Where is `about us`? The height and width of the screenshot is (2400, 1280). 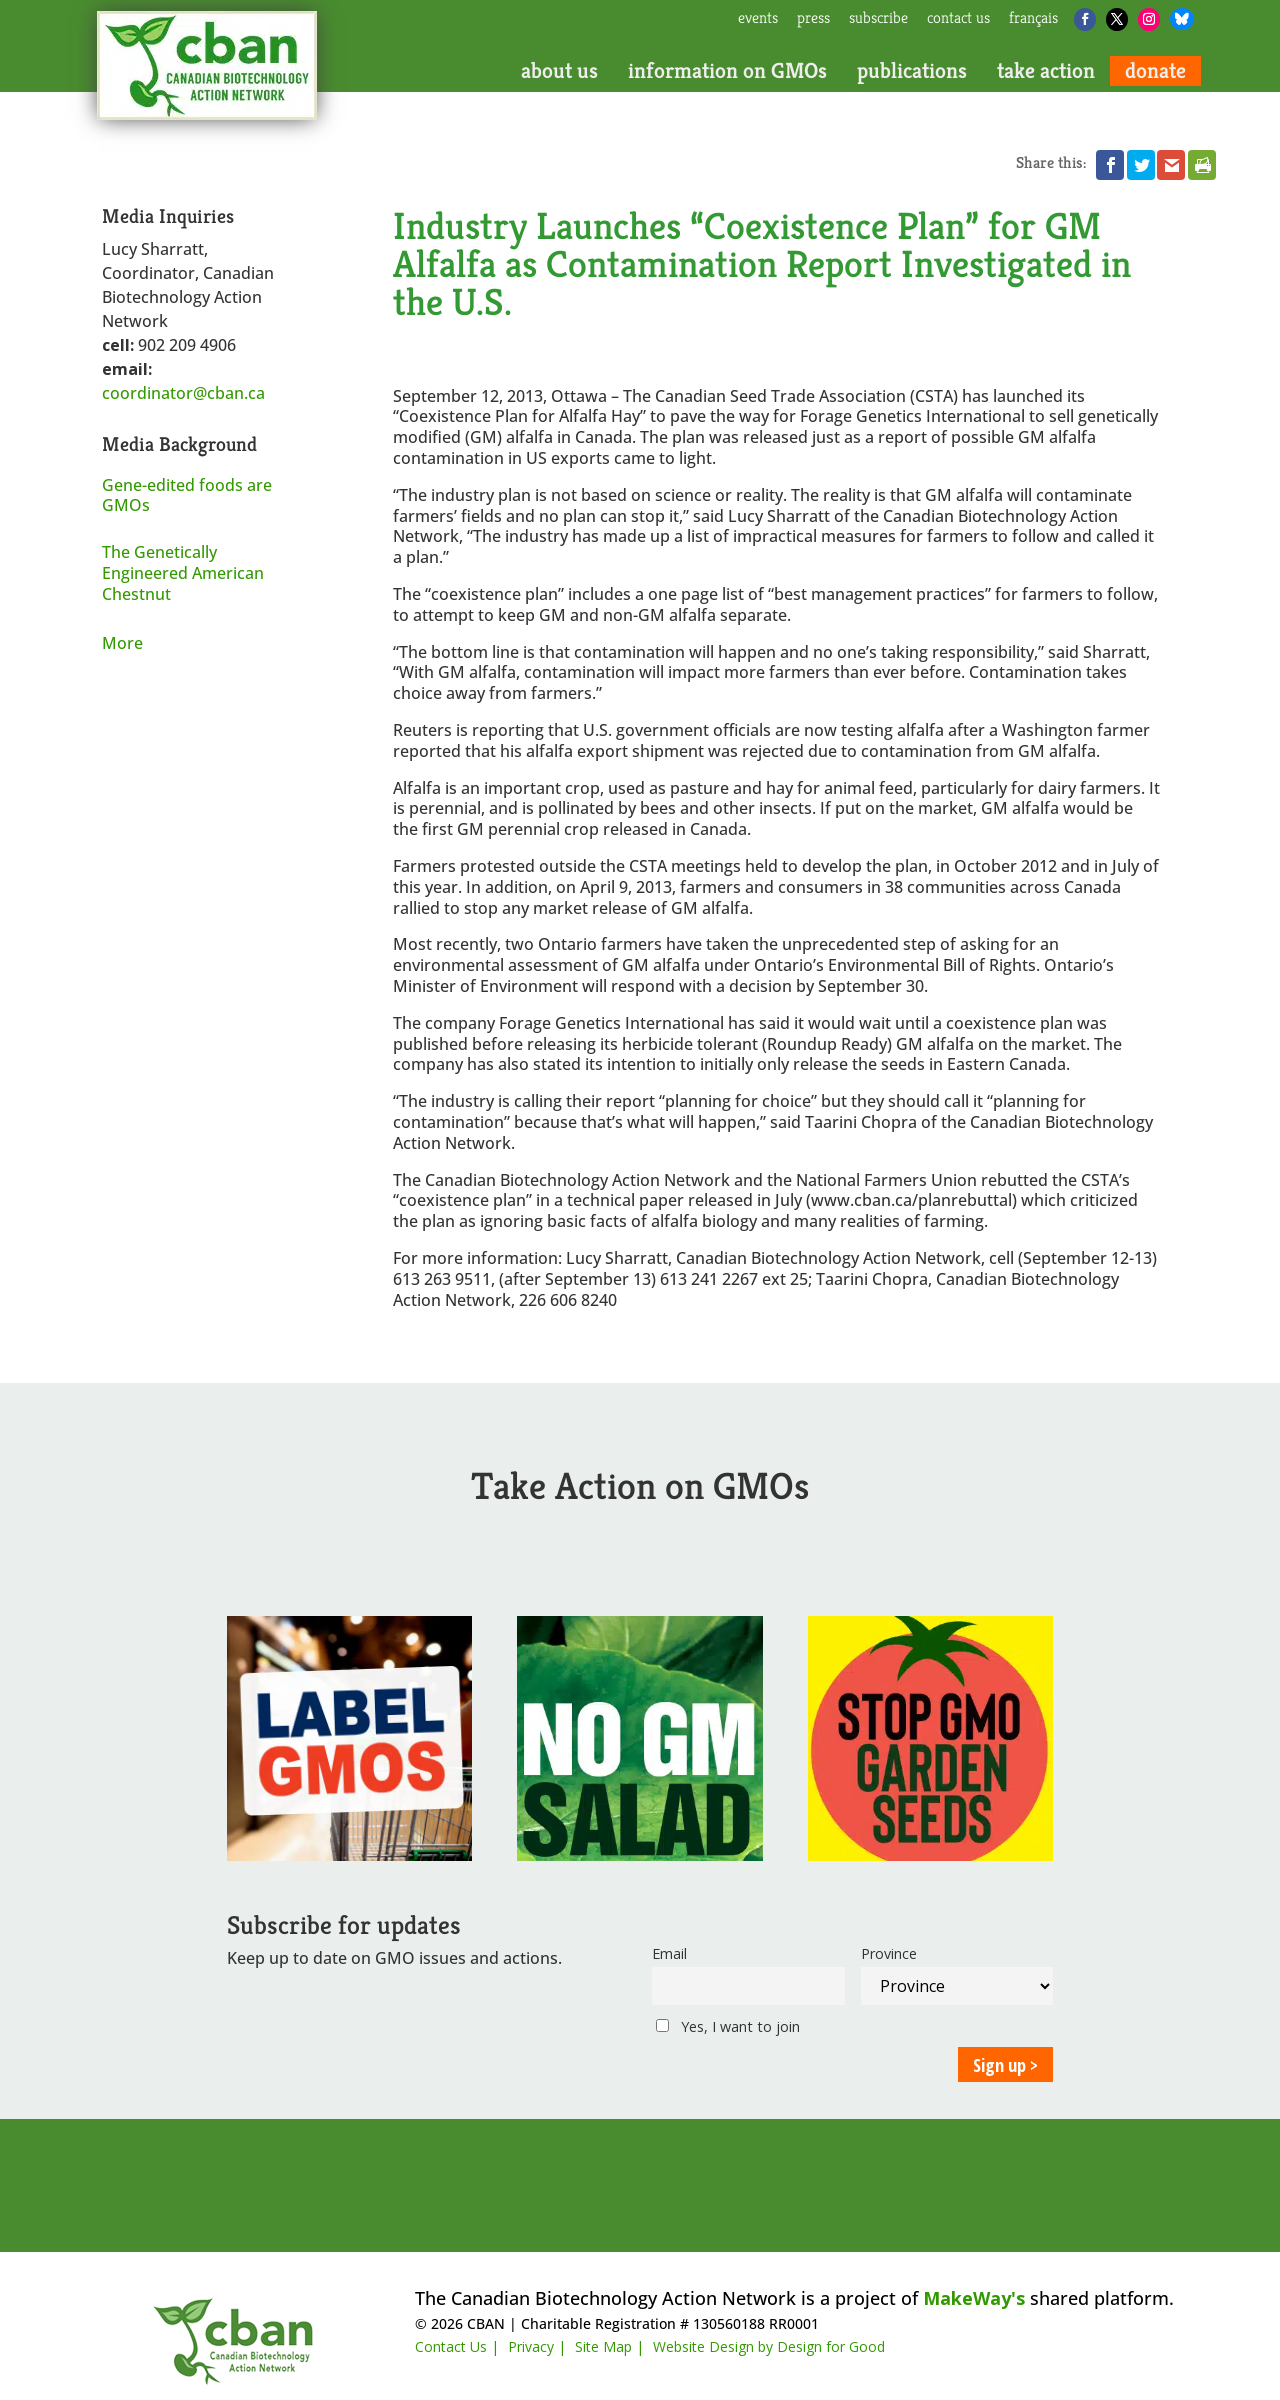 about us is located at coordinates (559, 71).